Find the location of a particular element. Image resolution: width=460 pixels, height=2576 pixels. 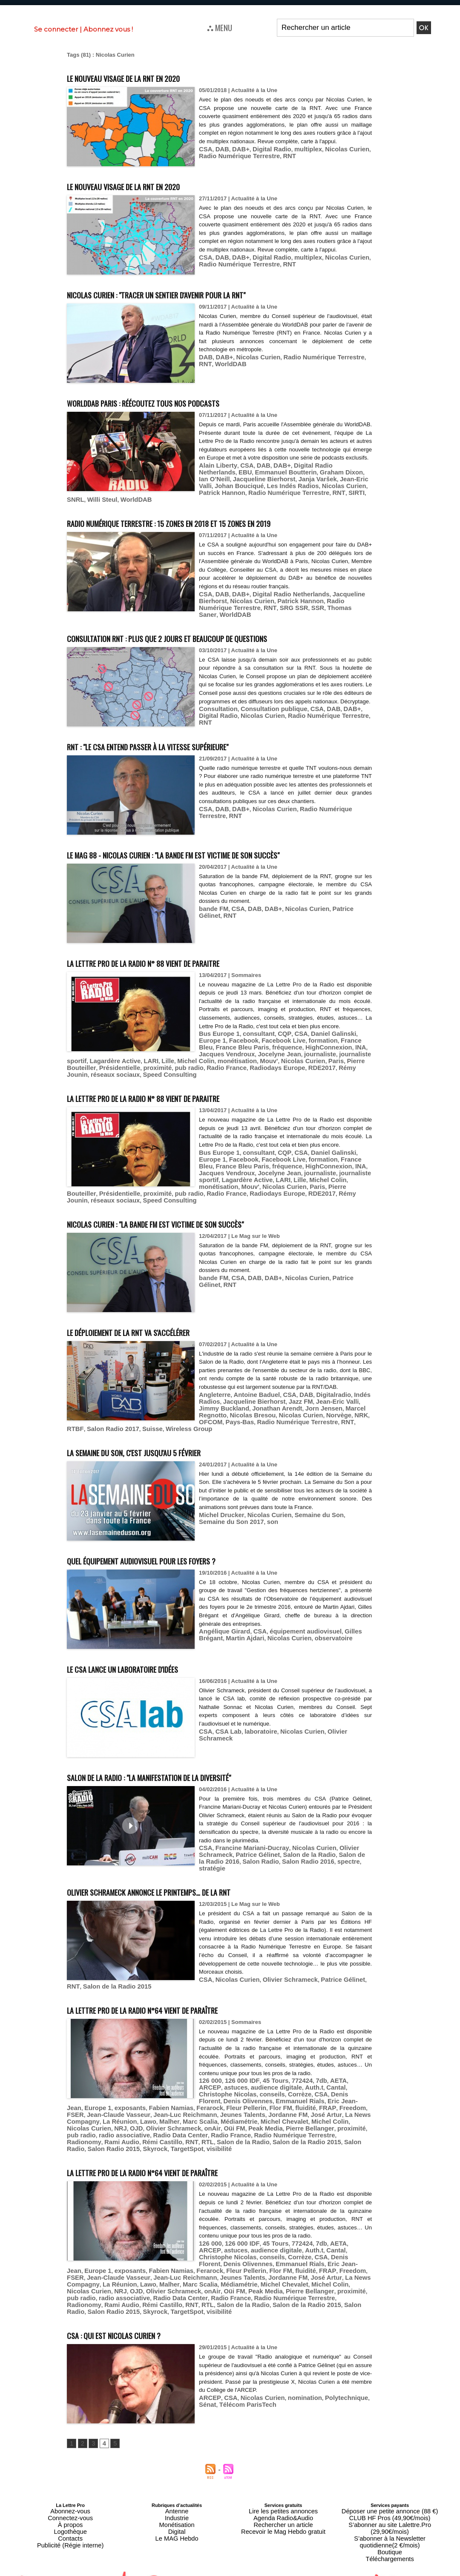

Industrie is located at coordinates (177, 2471).